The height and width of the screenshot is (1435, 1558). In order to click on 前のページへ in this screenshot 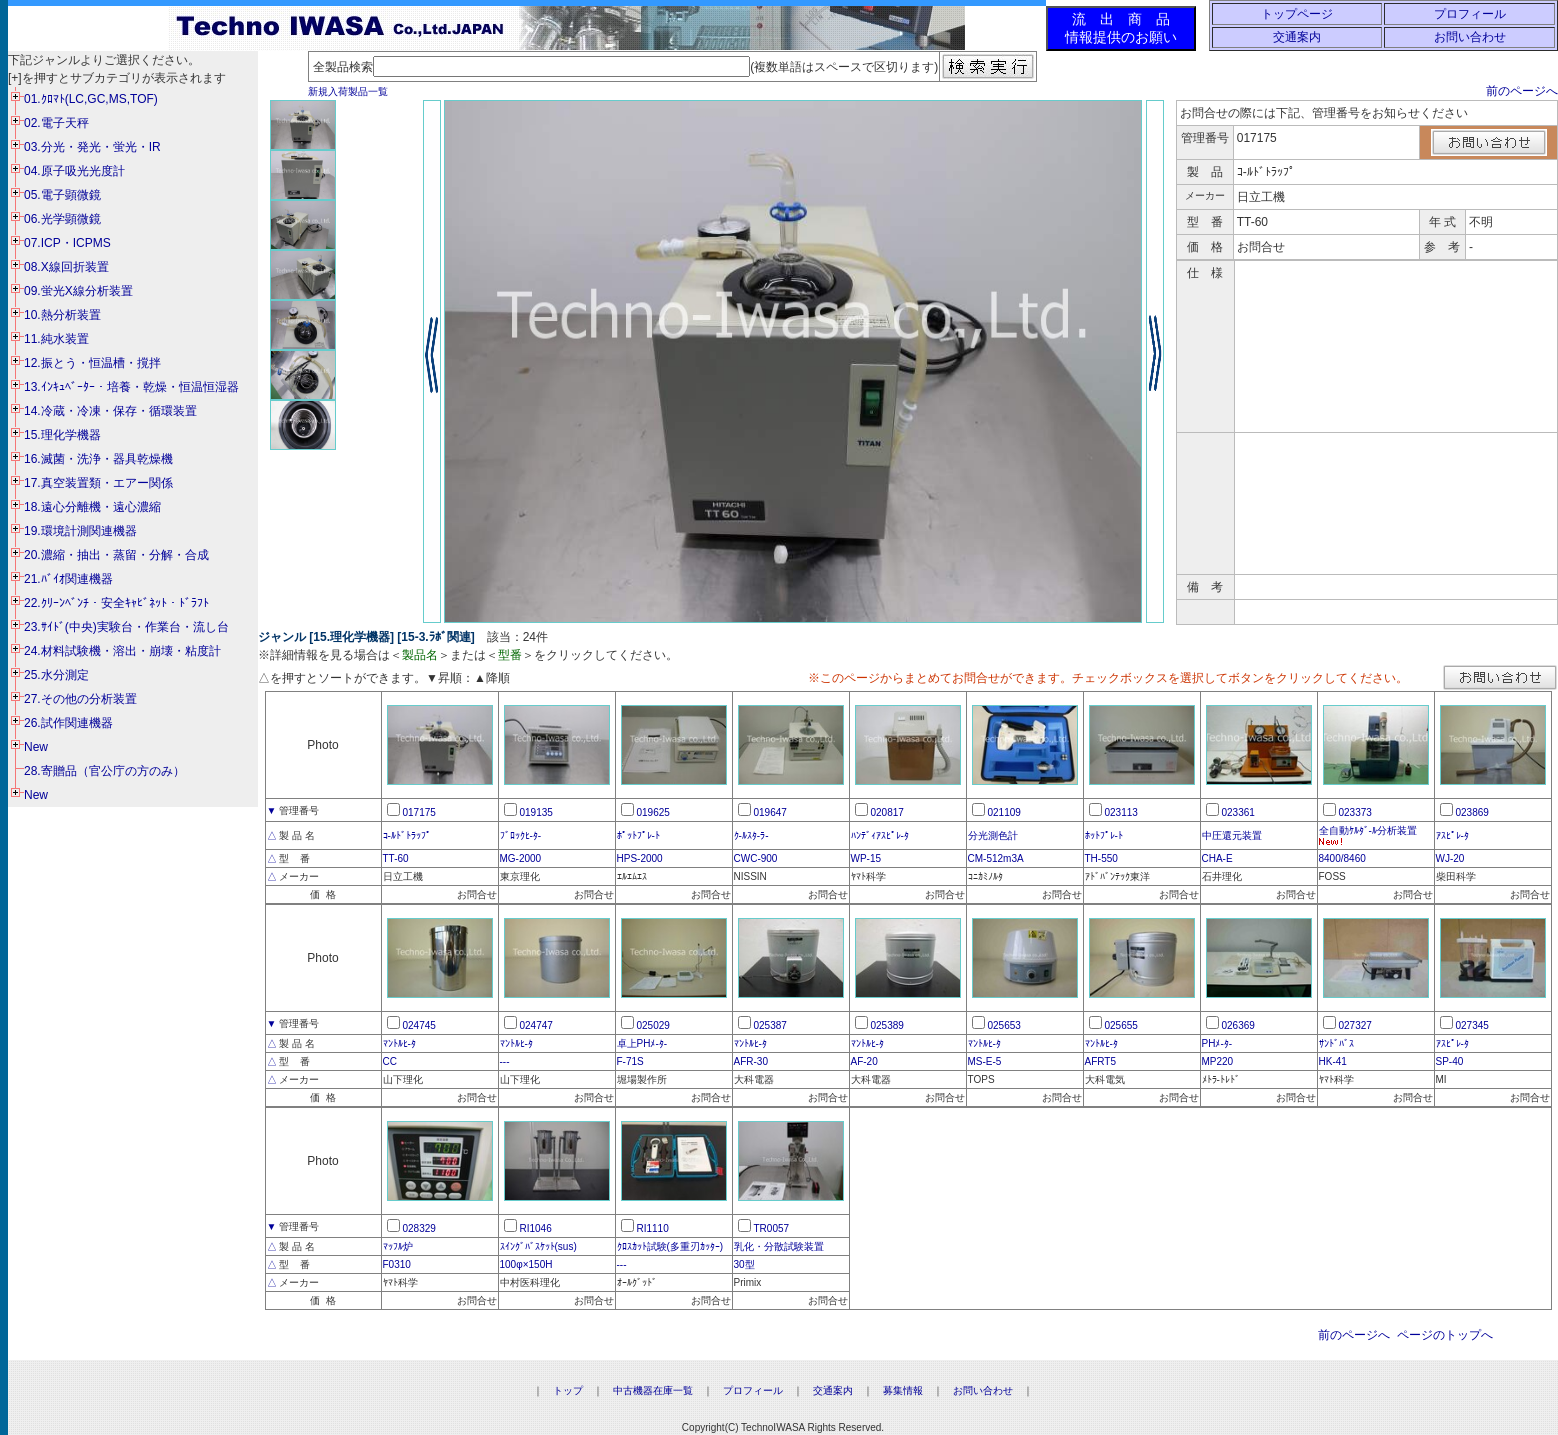, I will do `click(1522, 91)`.